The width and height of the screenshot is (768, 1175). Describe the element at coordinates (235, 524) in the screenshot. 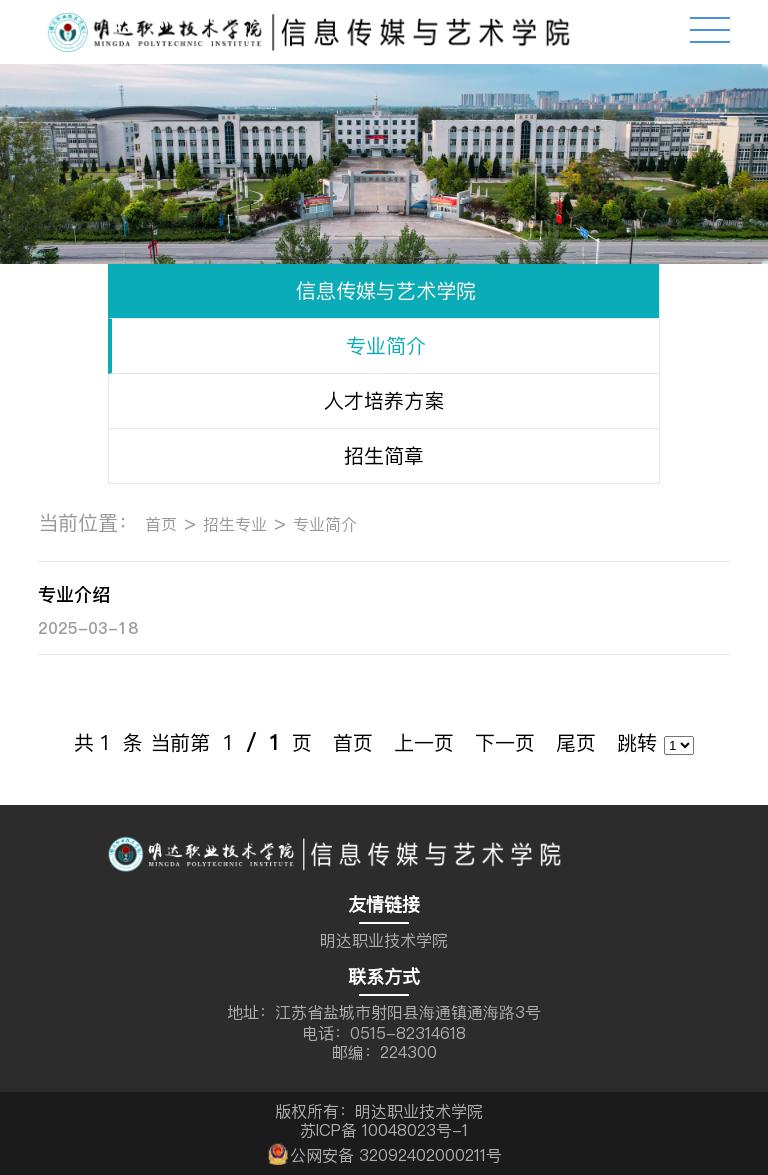

I see `招生专业` at that location.